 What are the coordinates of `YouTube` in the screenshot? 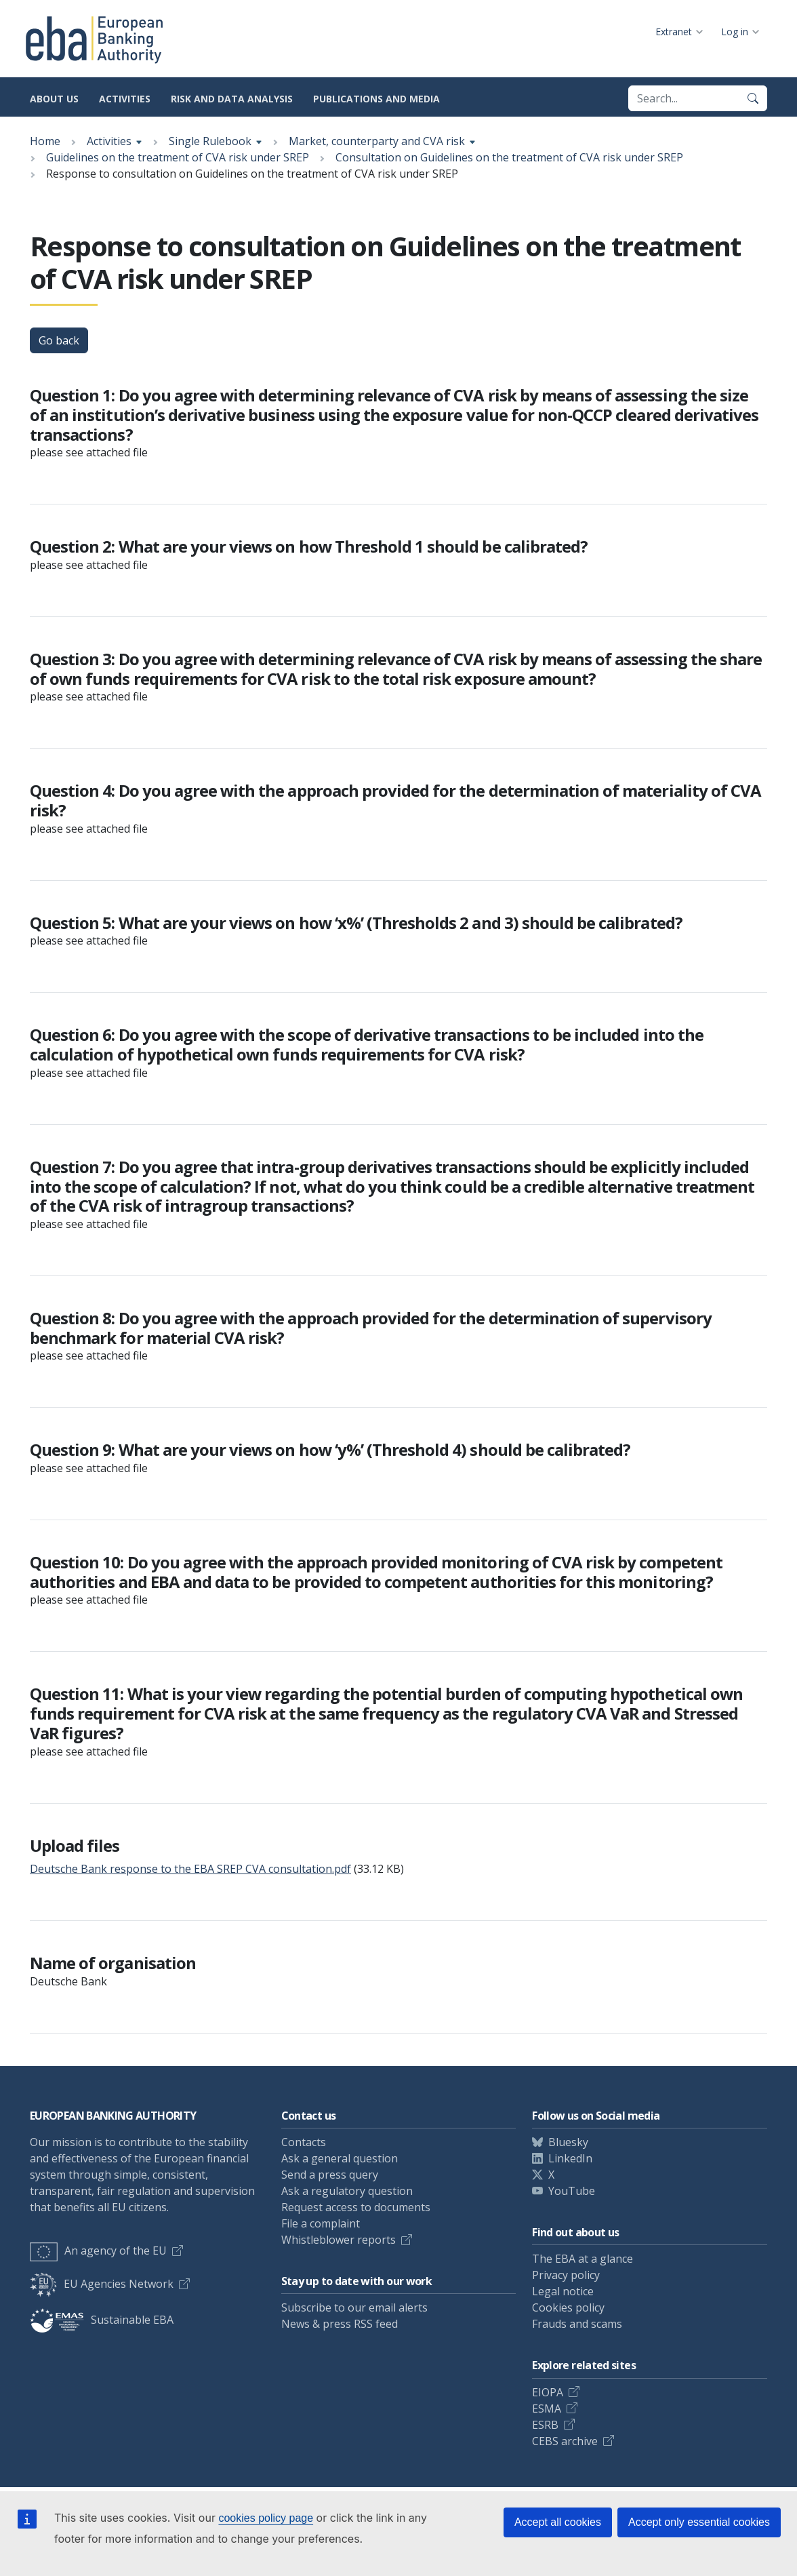 It's located at (571, 2190).